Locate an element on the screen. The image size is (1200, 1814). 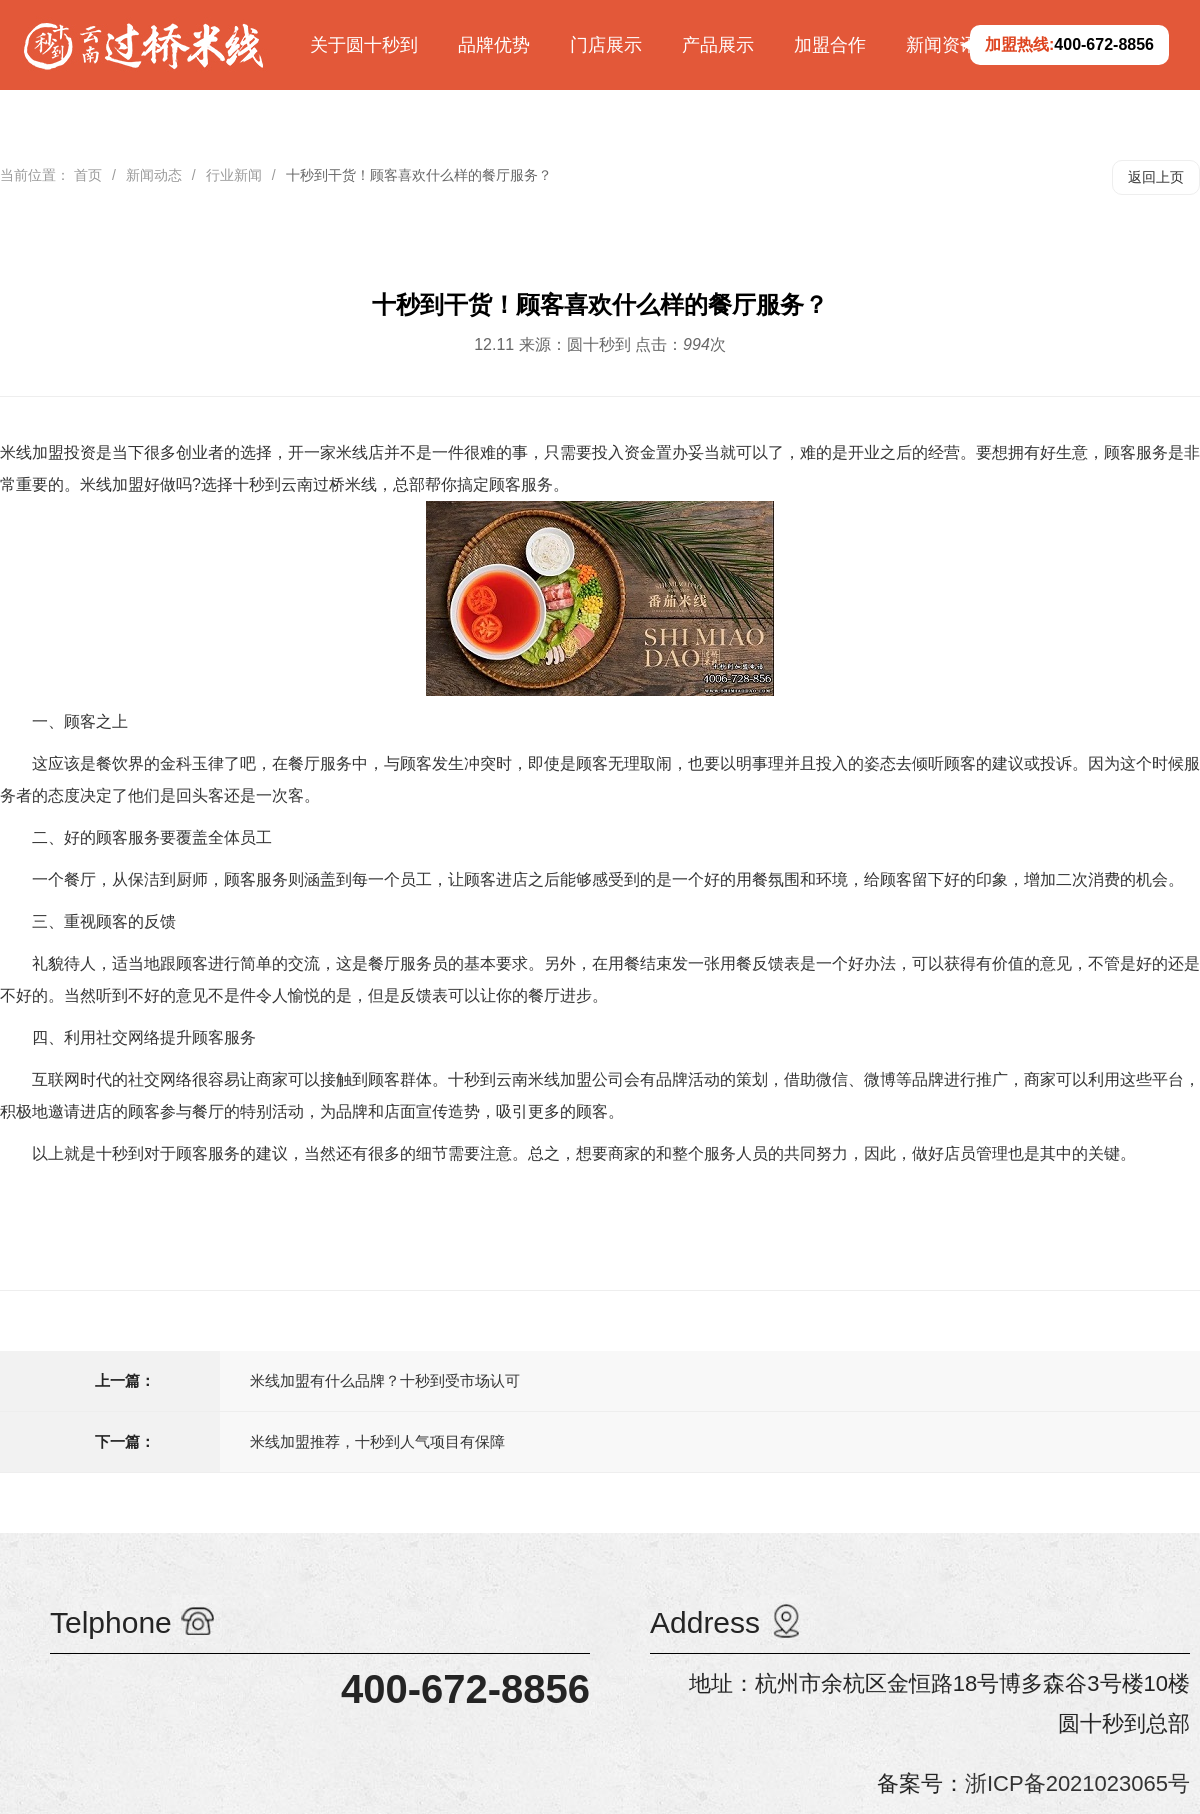
关于圆十秒到 is located at coordinates (364, 45).